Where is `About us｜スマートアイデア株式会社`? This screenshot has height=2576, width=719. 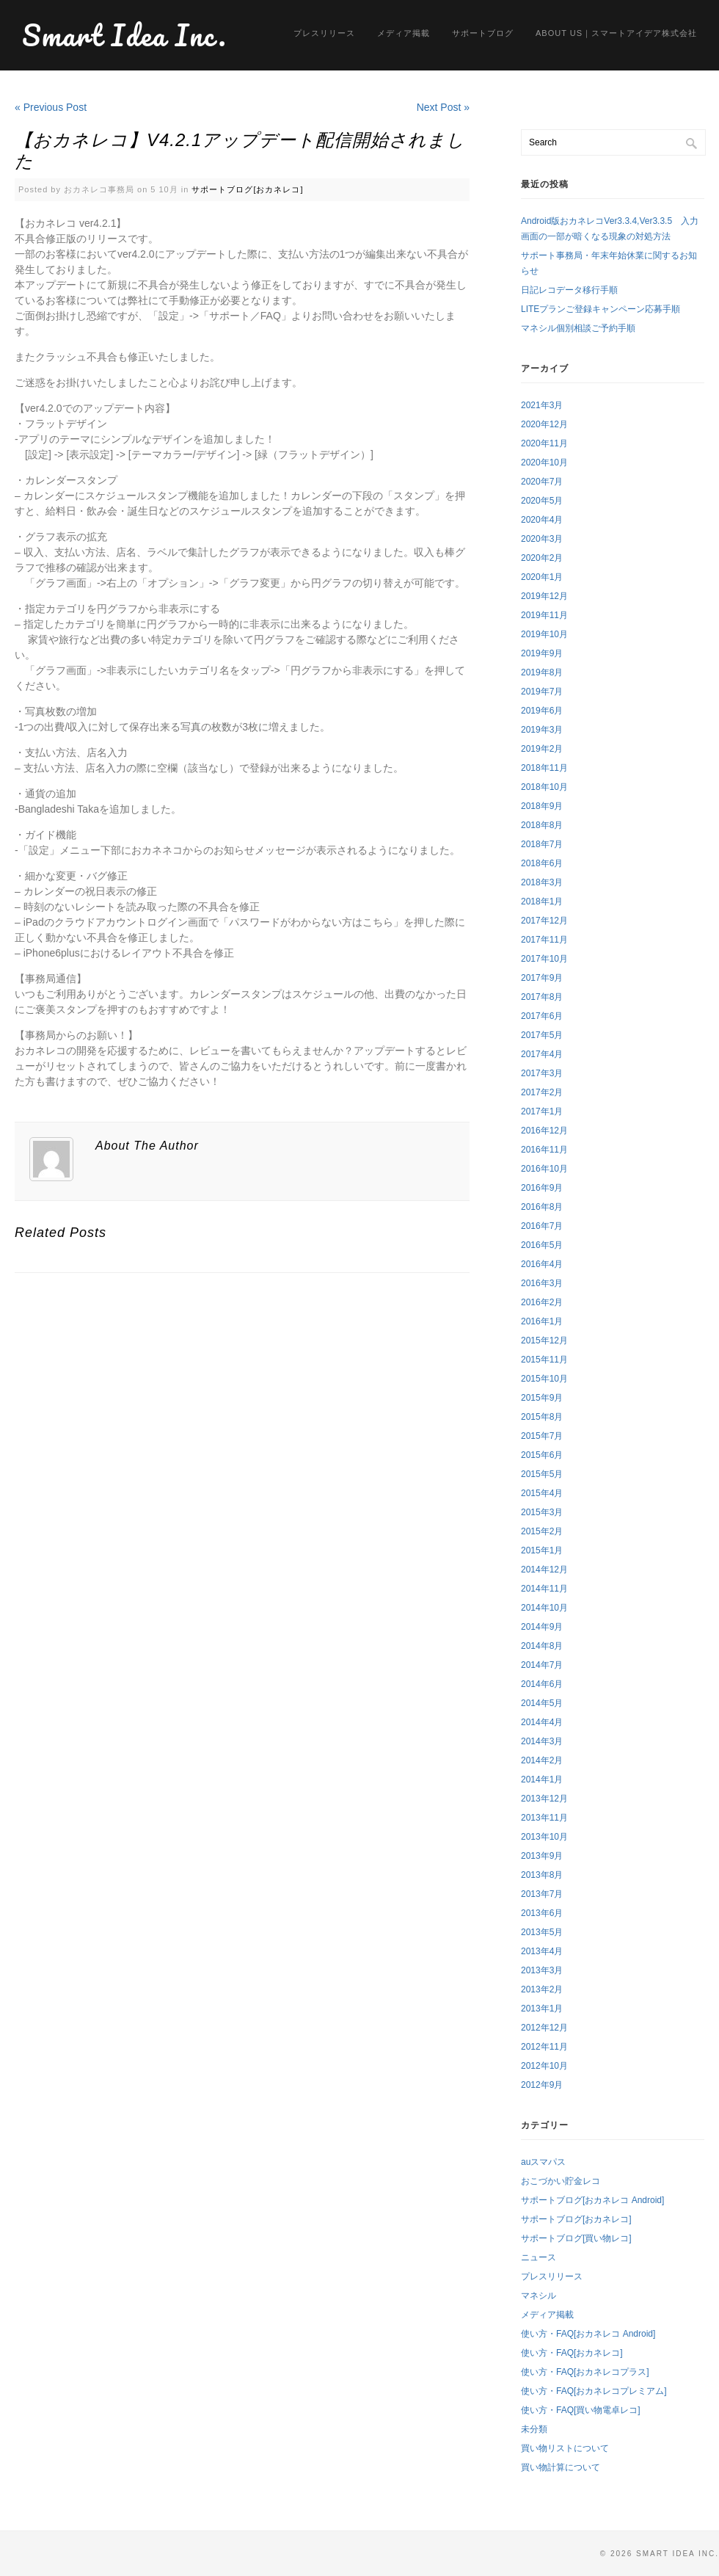
About us｜スマートアイデア株式会社 is located at coordinates (616, 33).